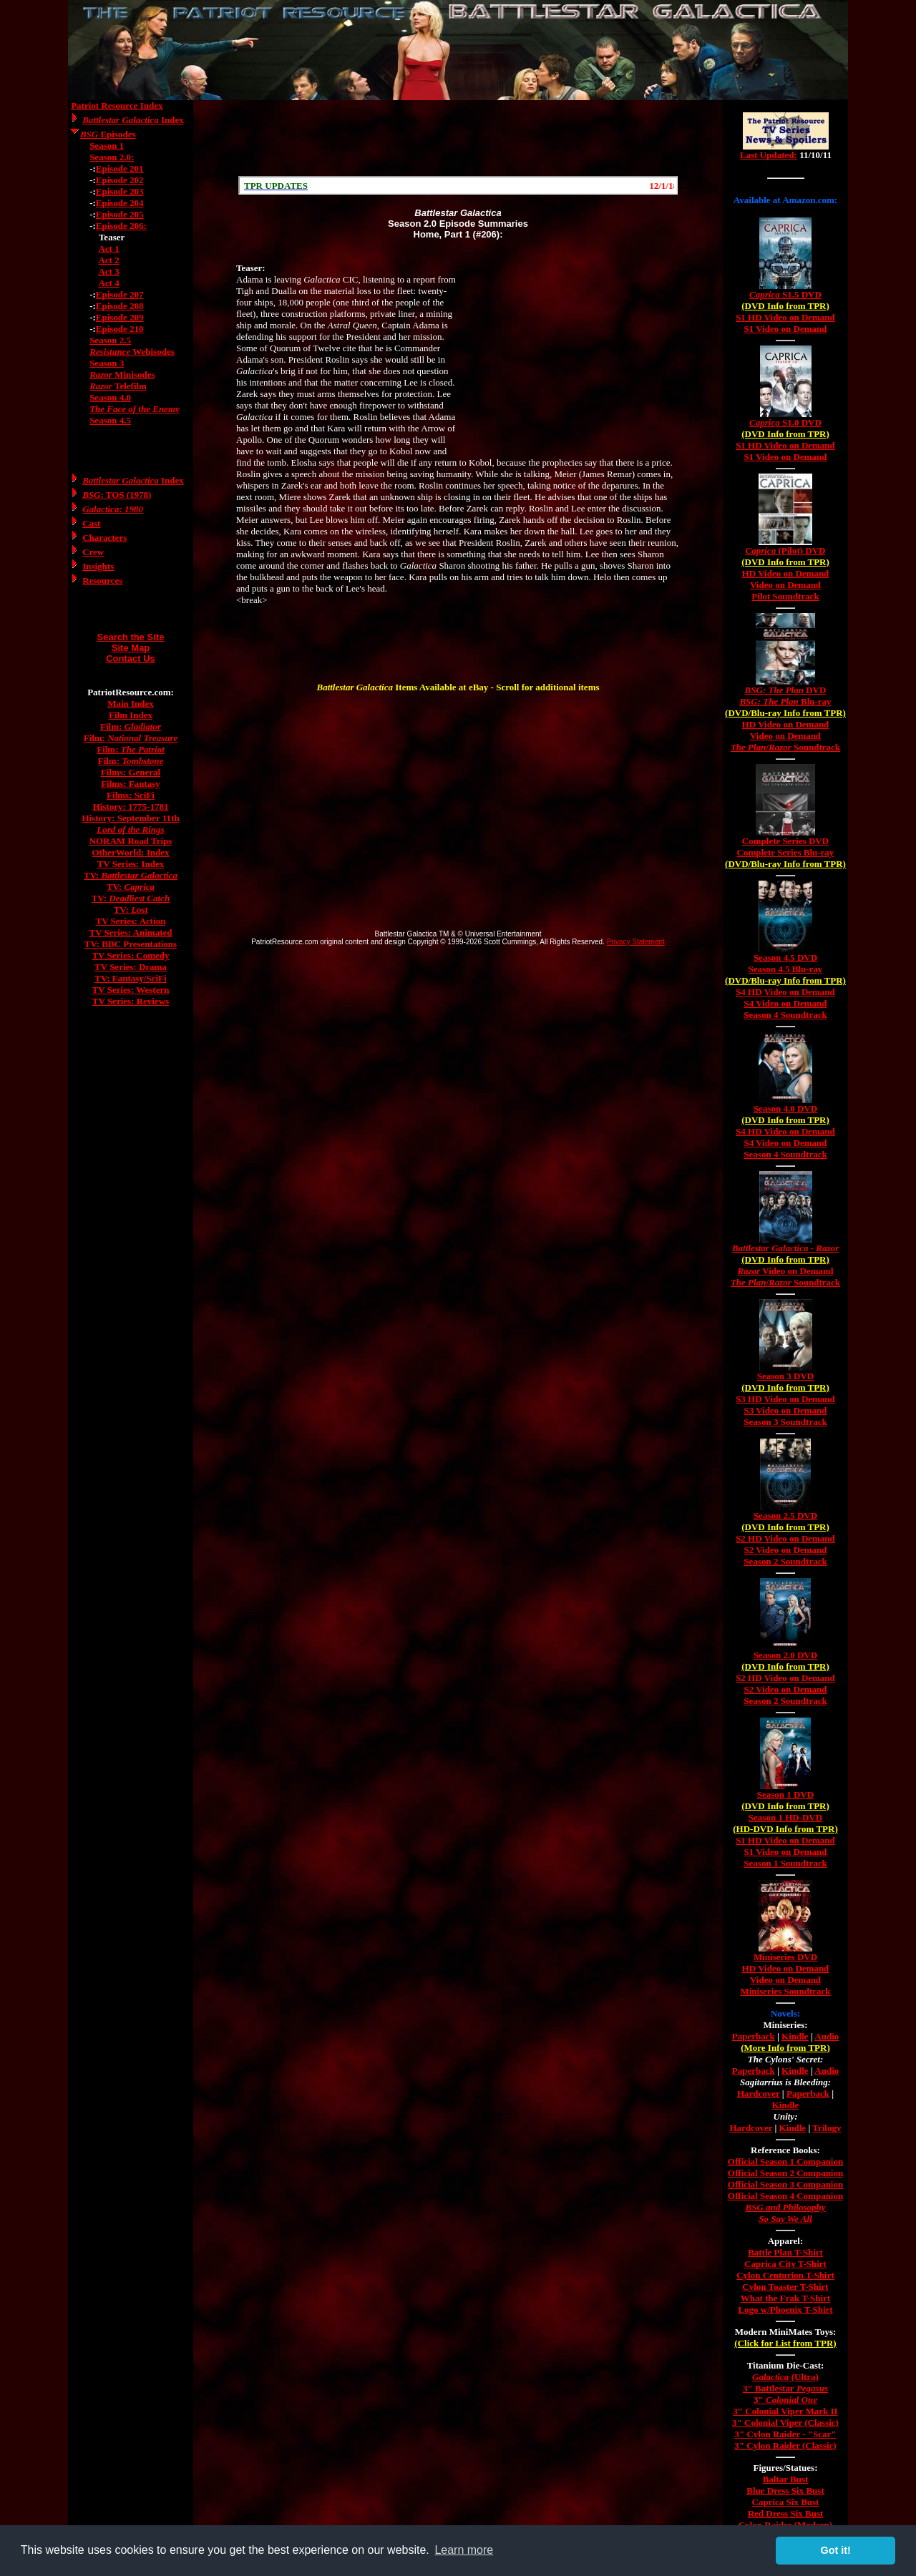  I want to click on Learn more [button], so click(463, 2550).